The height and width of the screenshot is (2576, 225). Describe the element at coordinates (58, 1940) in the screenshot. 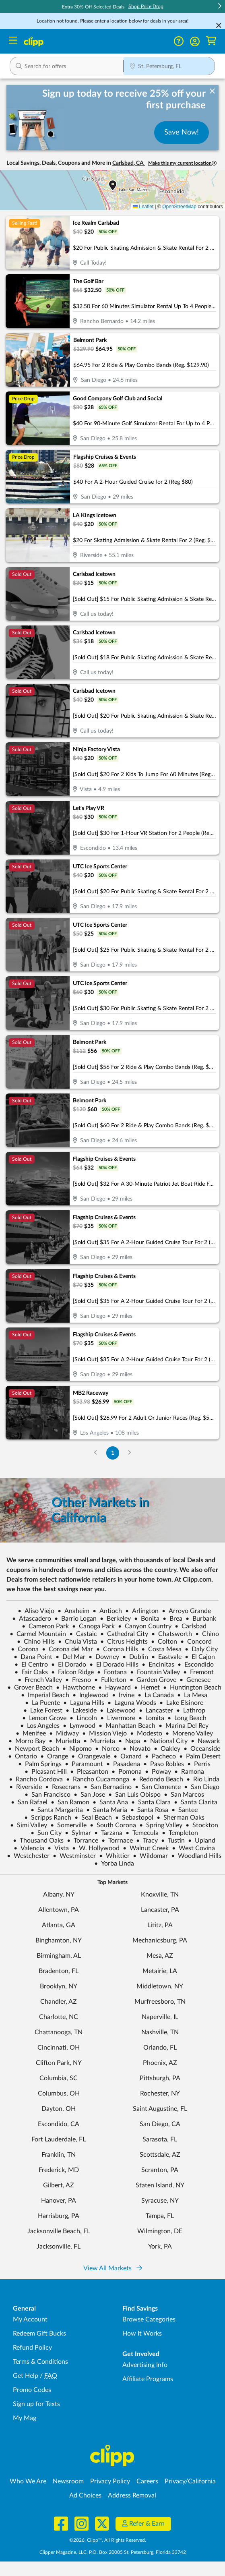

I see `Binghamton, NY` at that location.